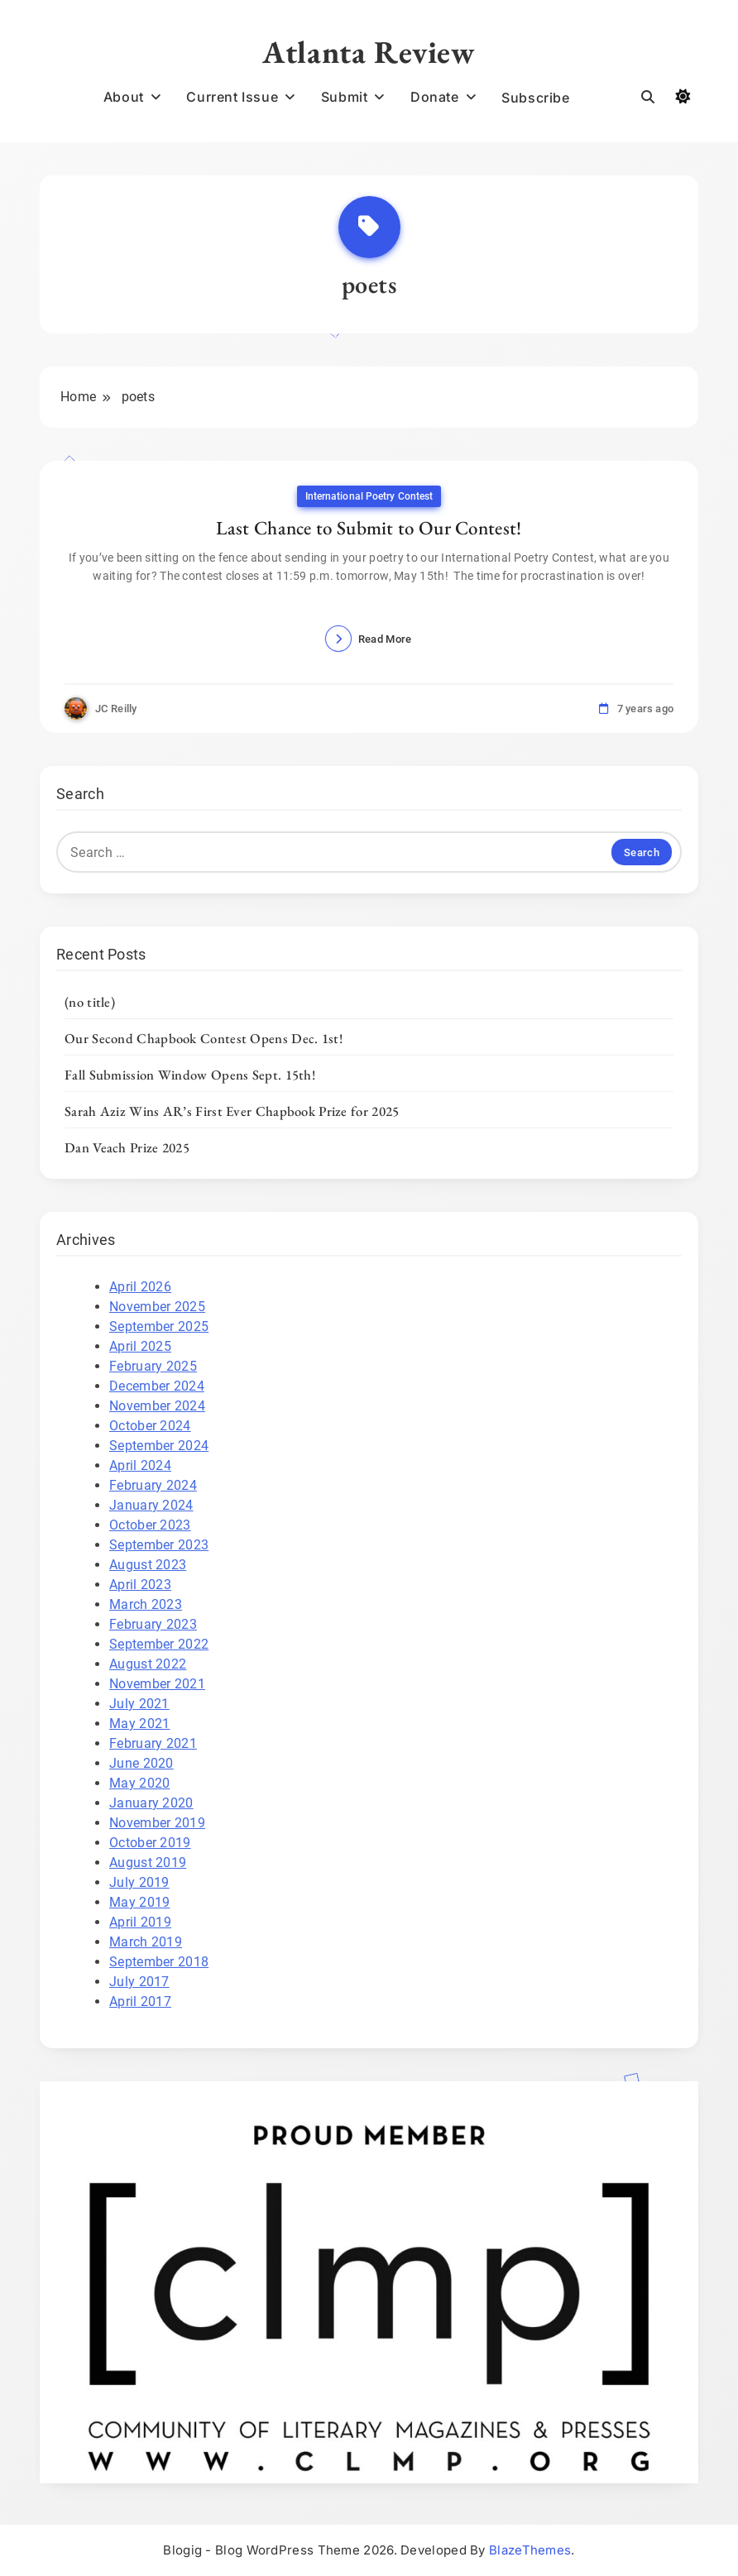 The height and width of the screenshot is (2576, 738). Describe the element at coordinates (147, 1664) in the screenshot. I see `August 2022` at that location.